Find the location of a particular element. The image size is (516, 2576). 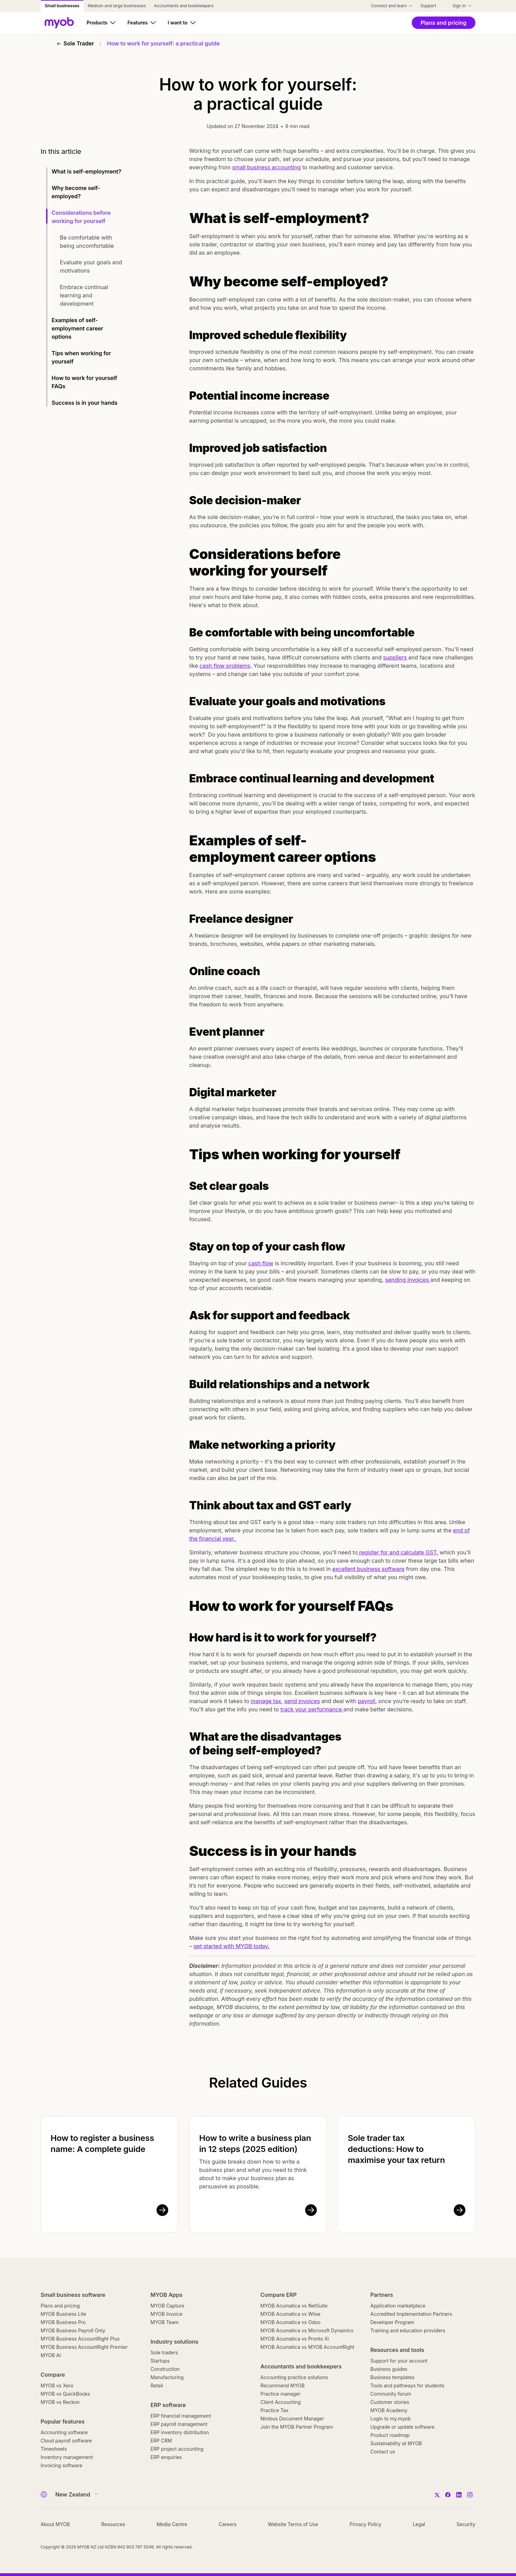

MYOB Acumatica vs Wiise is located at coordinates (290, 2314).